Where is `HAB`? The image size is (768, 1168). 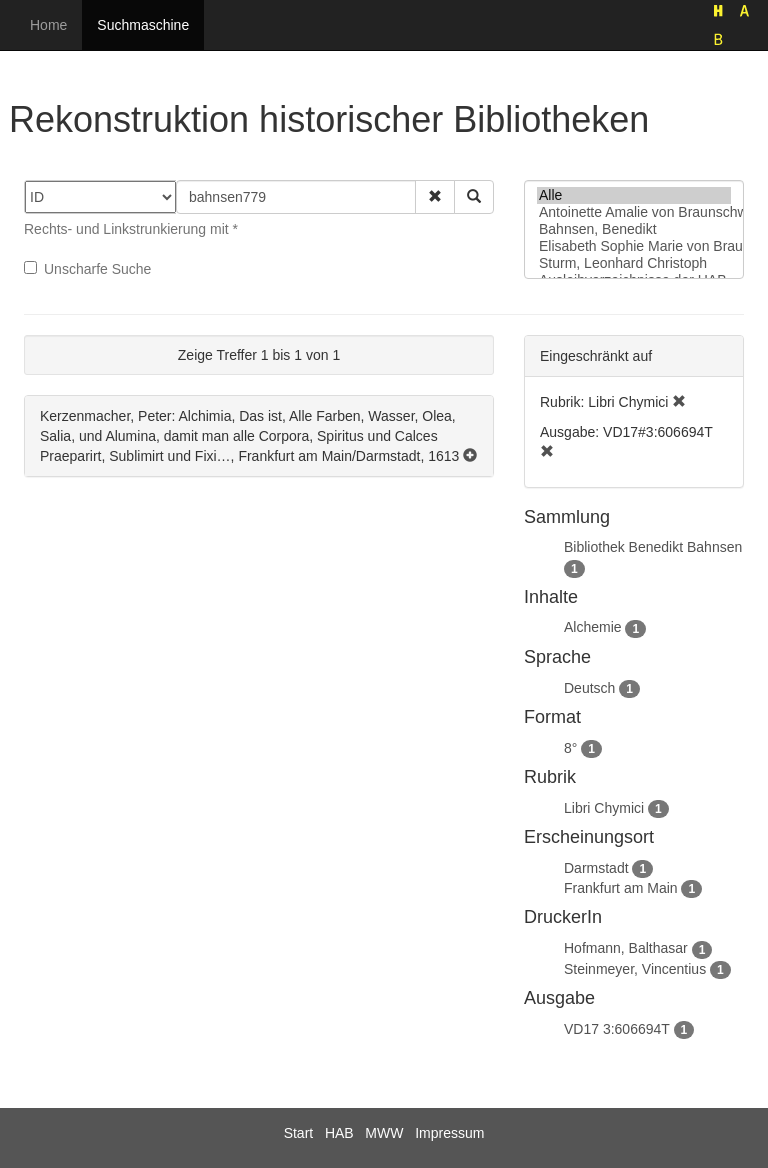
HAB is located at coordinates (339, 1133).